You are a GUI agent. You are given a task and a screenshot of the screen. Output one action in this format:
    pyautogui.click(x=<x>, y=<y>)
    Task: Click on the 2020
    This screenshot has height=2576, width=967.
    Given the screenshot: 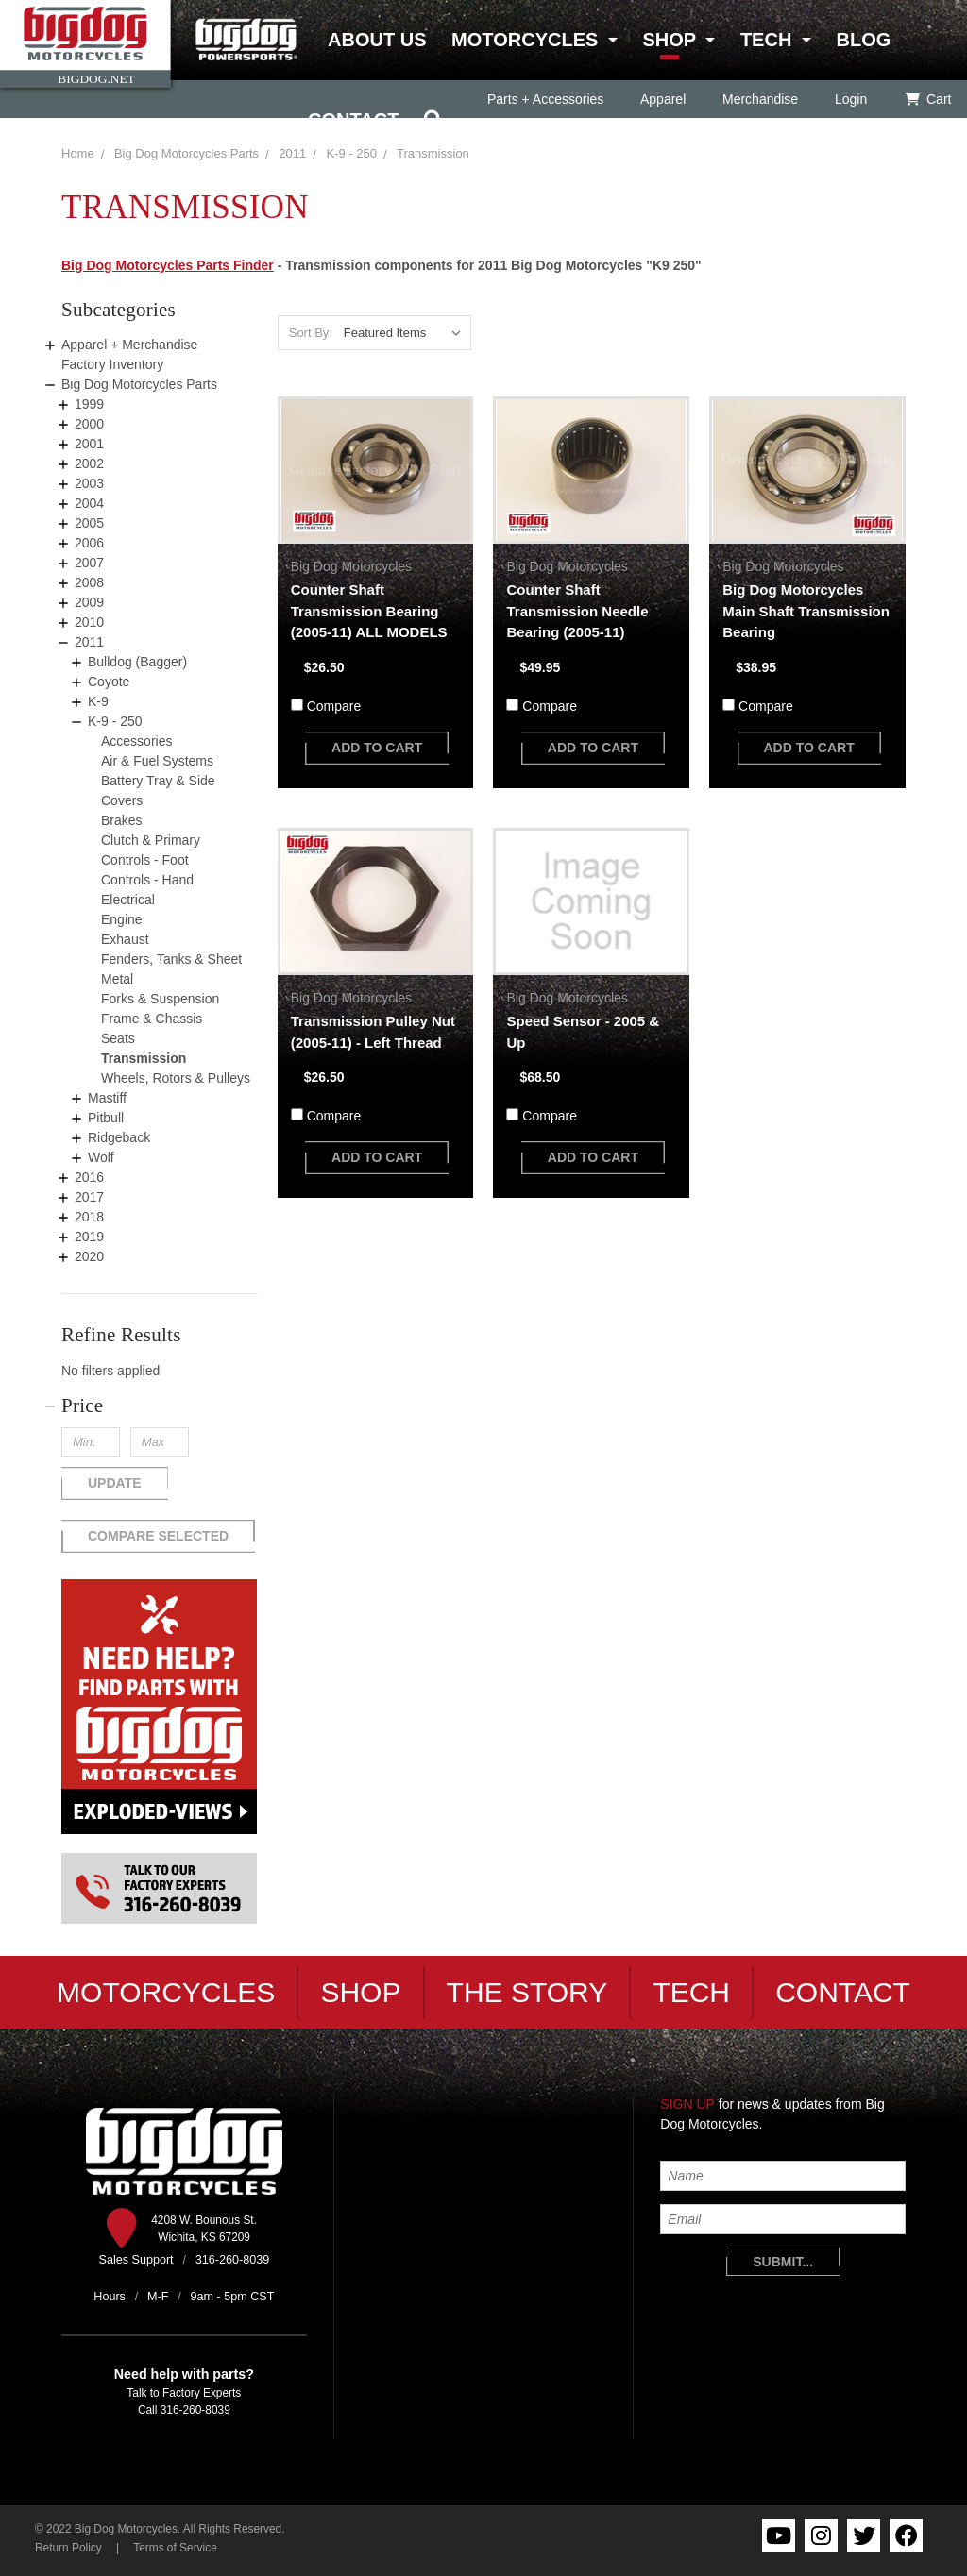 What is the action you would take?
    pyautogui.click(x=89, y=1256)
    